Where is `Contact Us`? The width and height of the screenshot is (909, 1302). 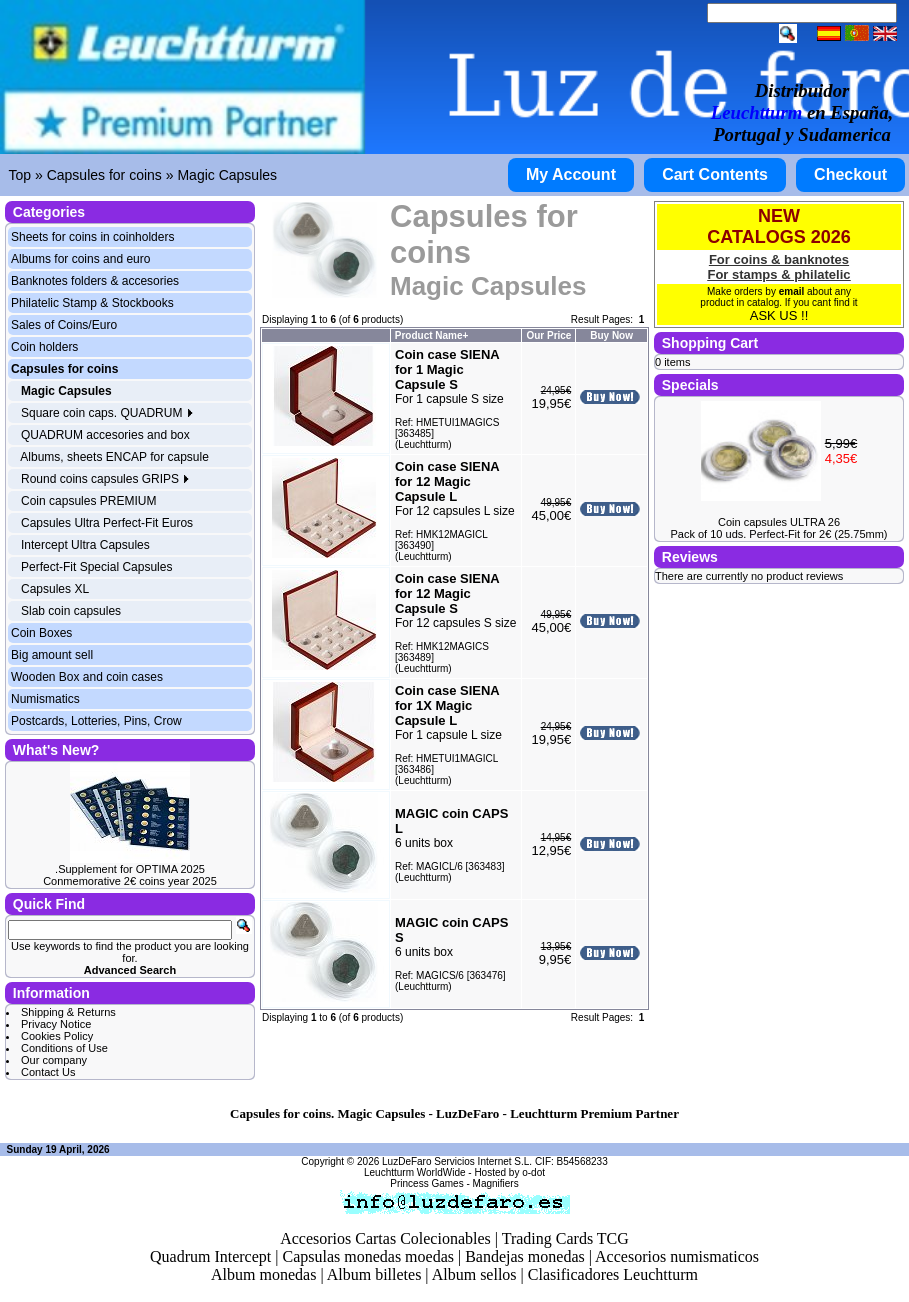 Contact Us is located at coordinates (48, 1072).